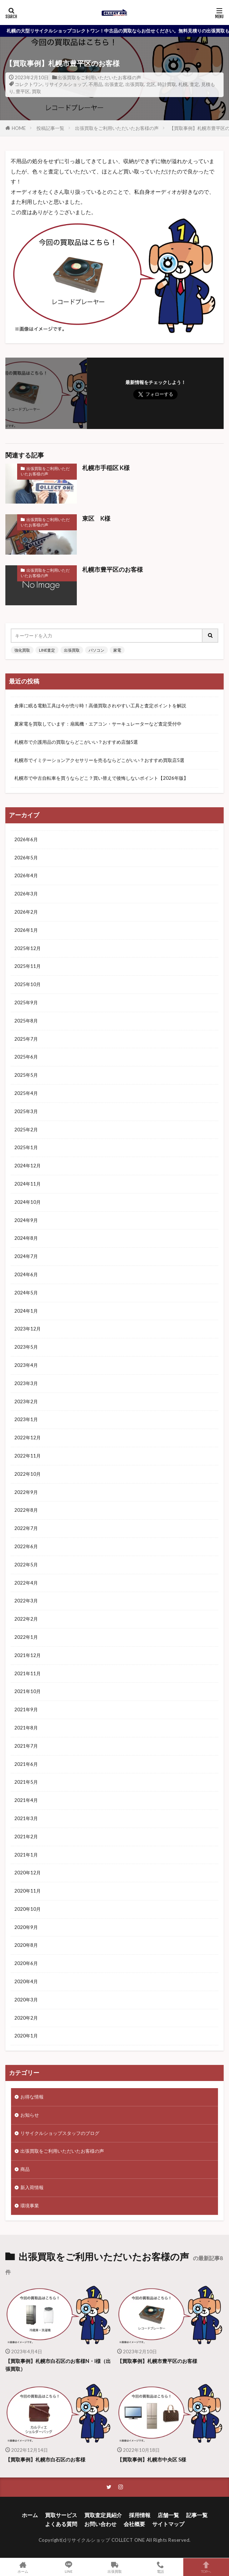  What do you see at coordinates (23, 91) in the screenshot?
I see `豊平区` at bounding box center [23, 91].